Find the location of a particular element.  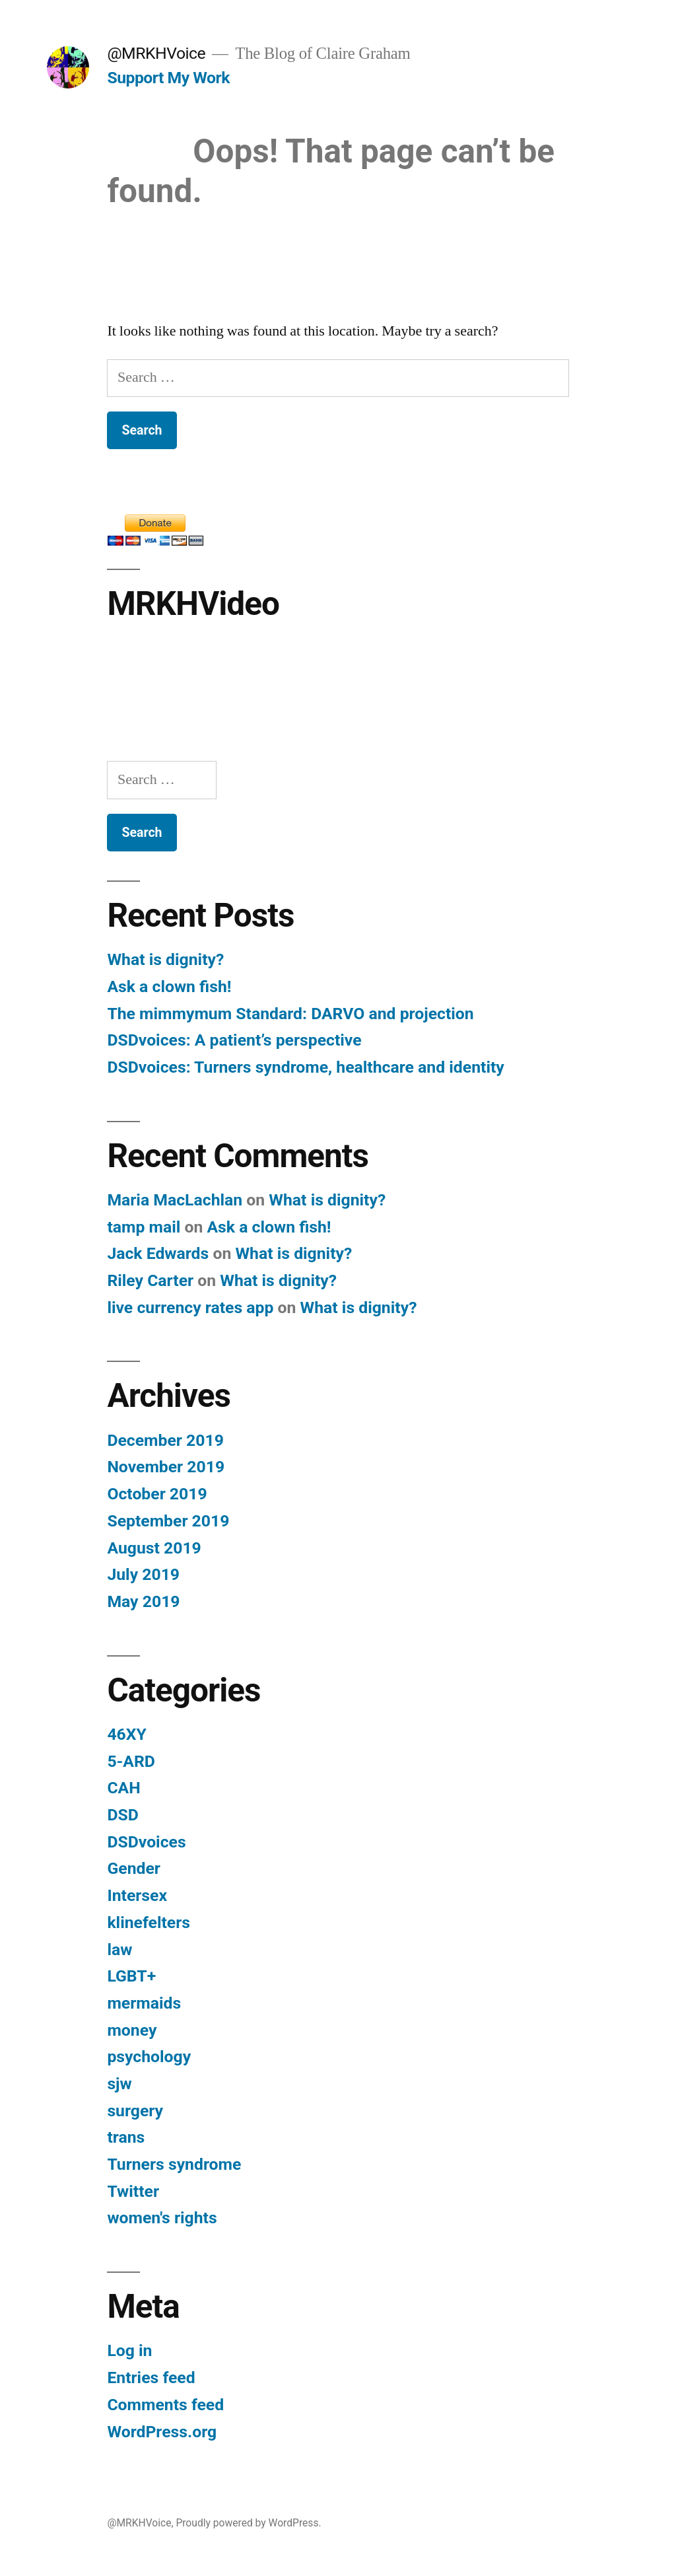

The mimmymum Standard: DARVO and projection is located at coordinates (290, 1013).